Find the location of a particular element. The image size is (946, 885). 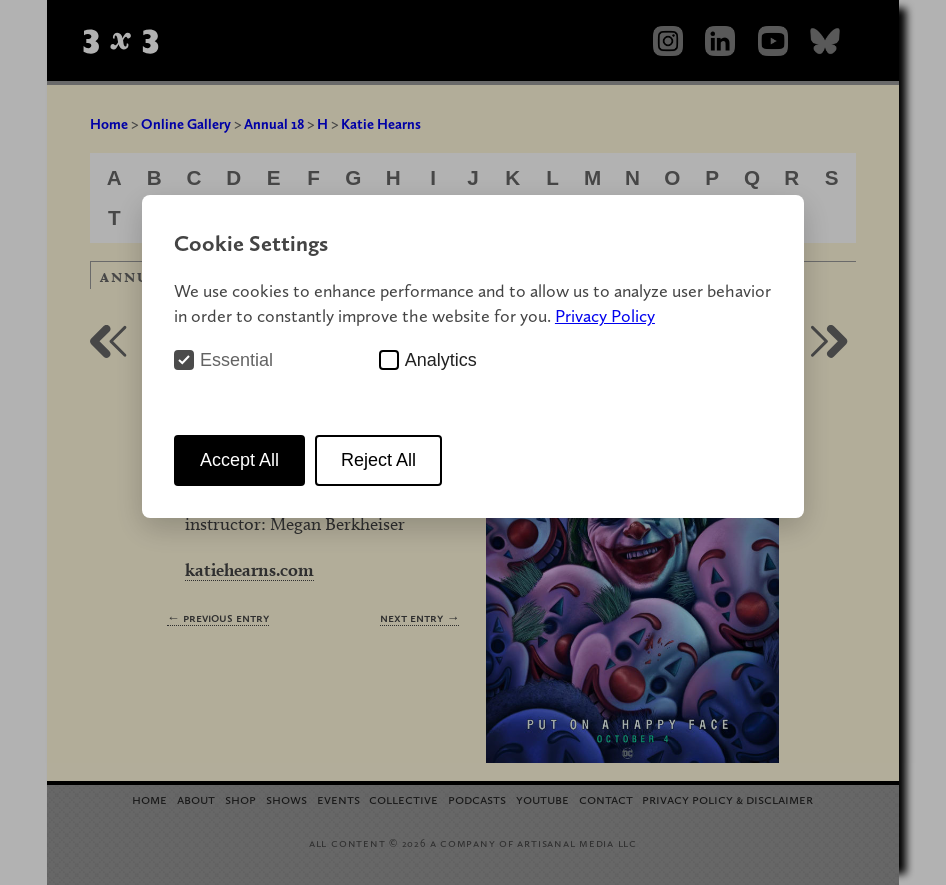

Online Gallery is located at coordinates (186, 124).